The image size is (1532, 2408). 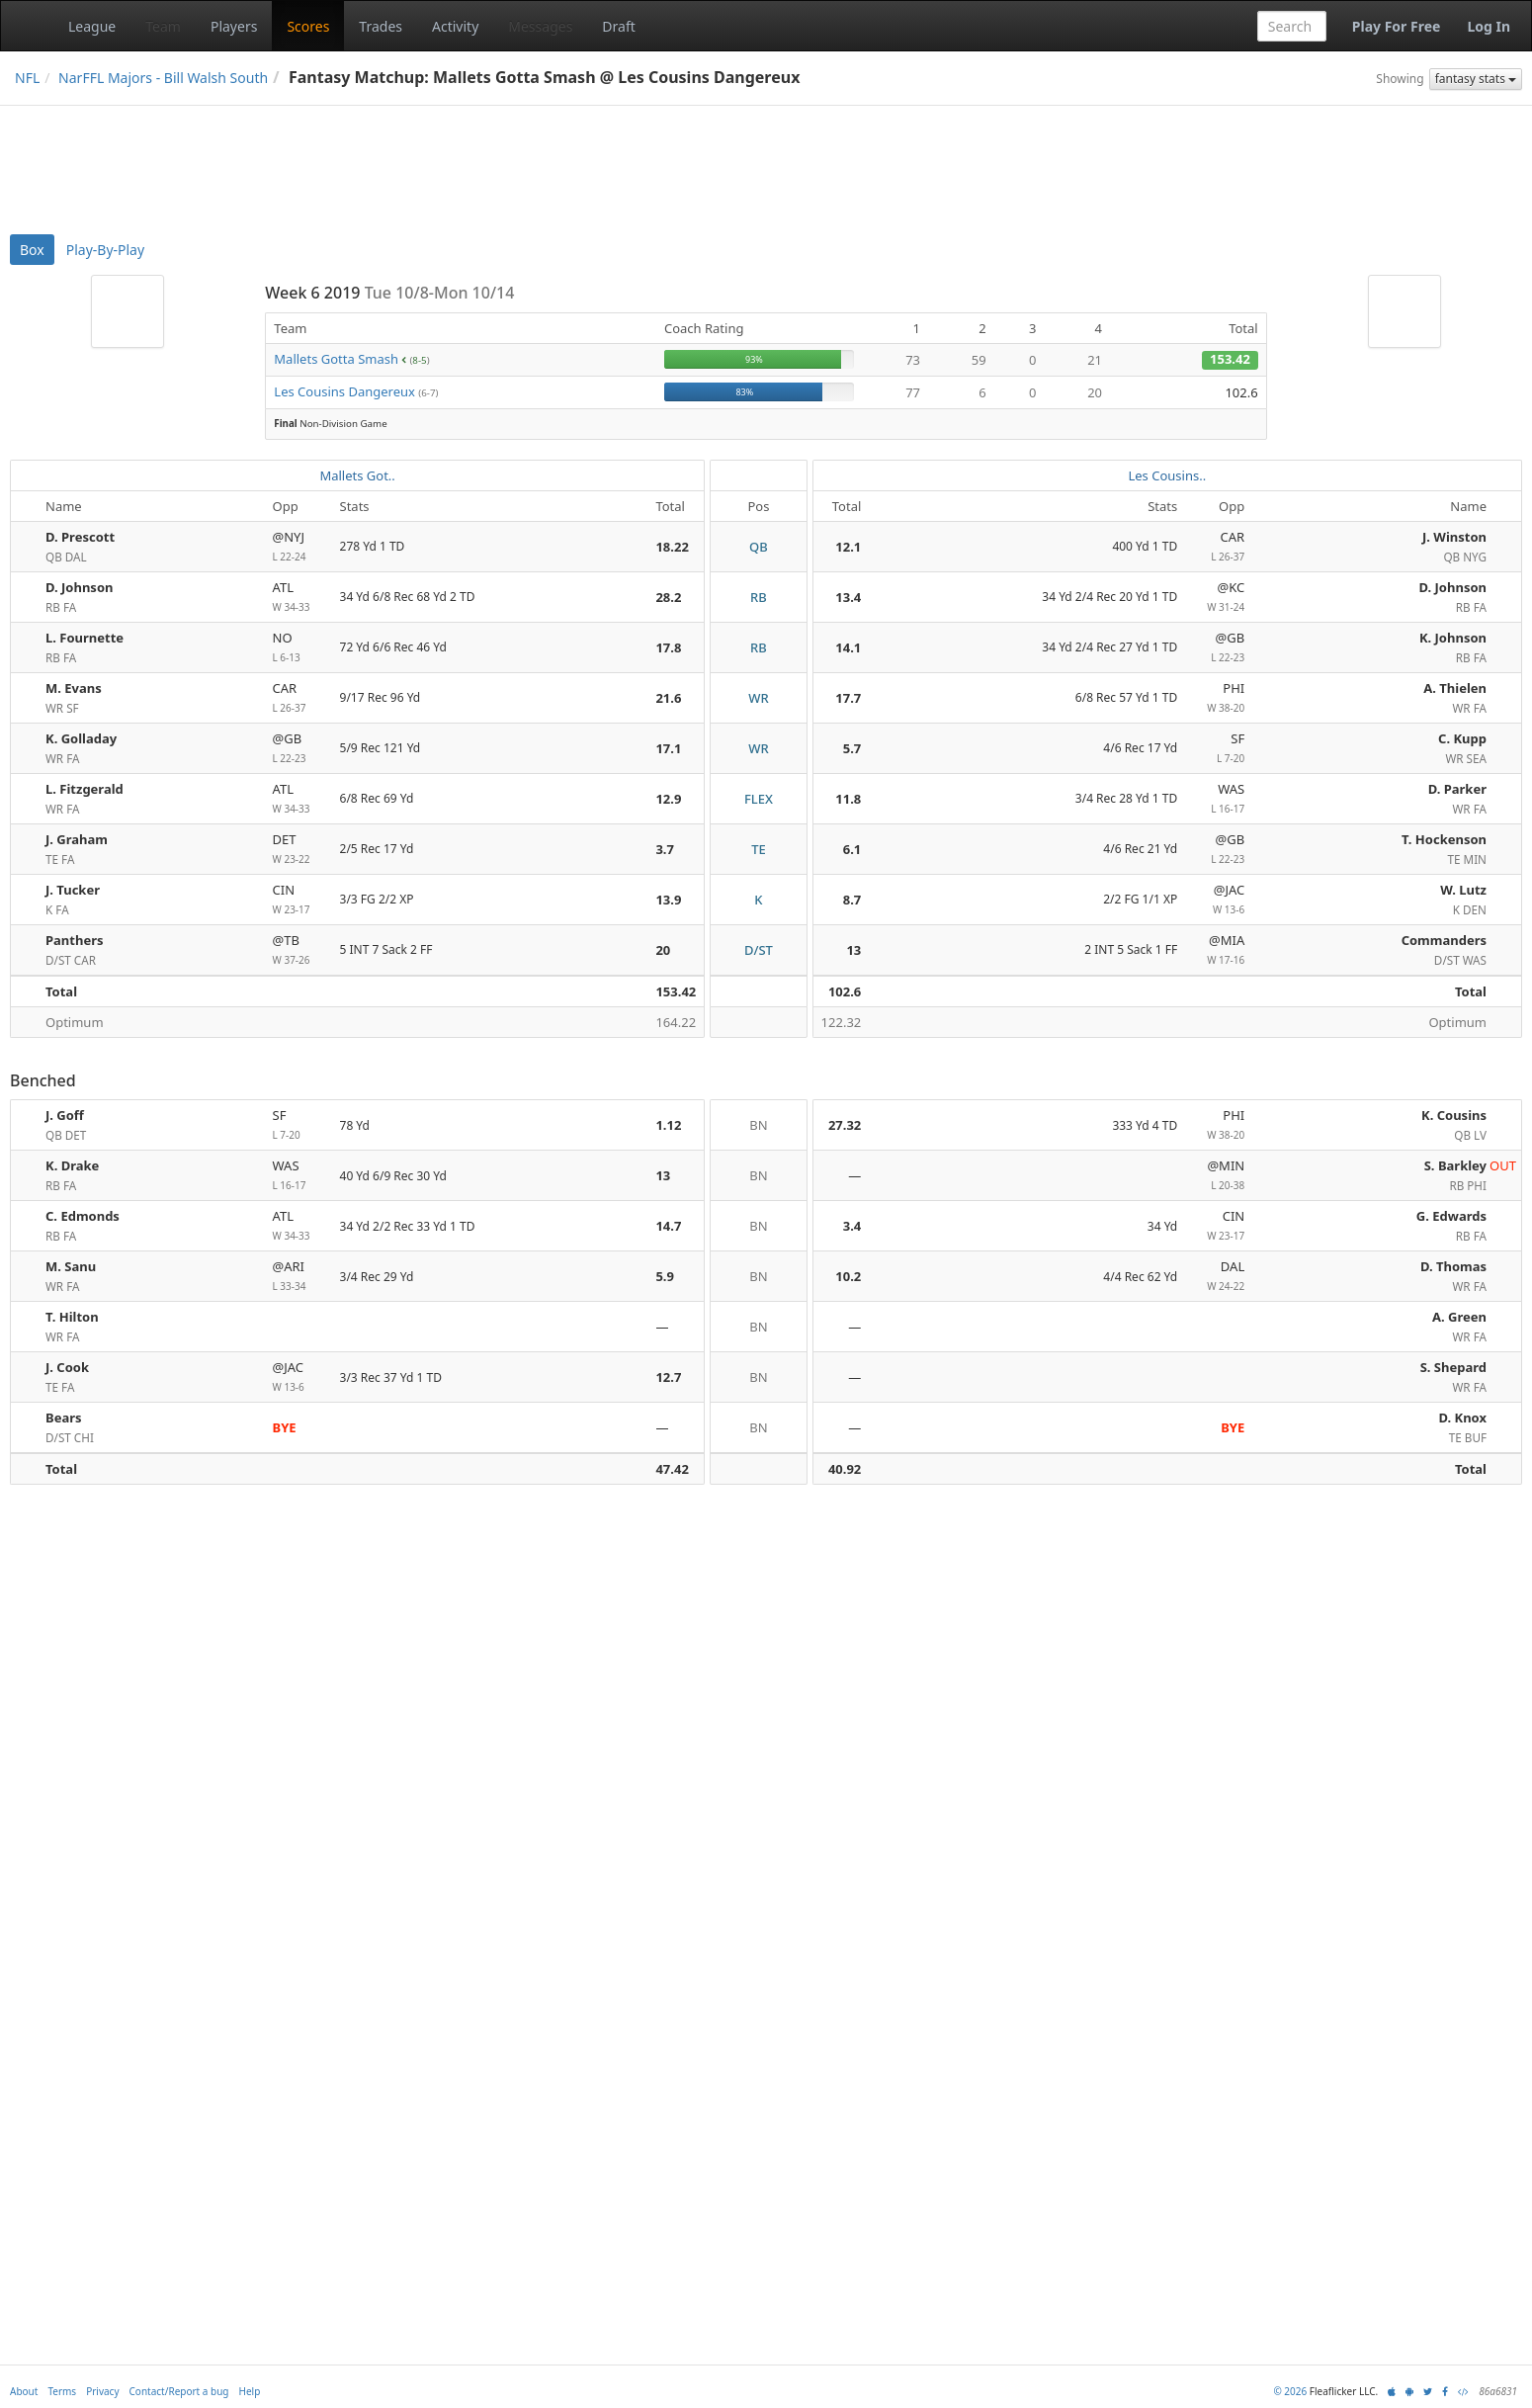 I want to click on D. Prescott, so click(x=80, y=537).